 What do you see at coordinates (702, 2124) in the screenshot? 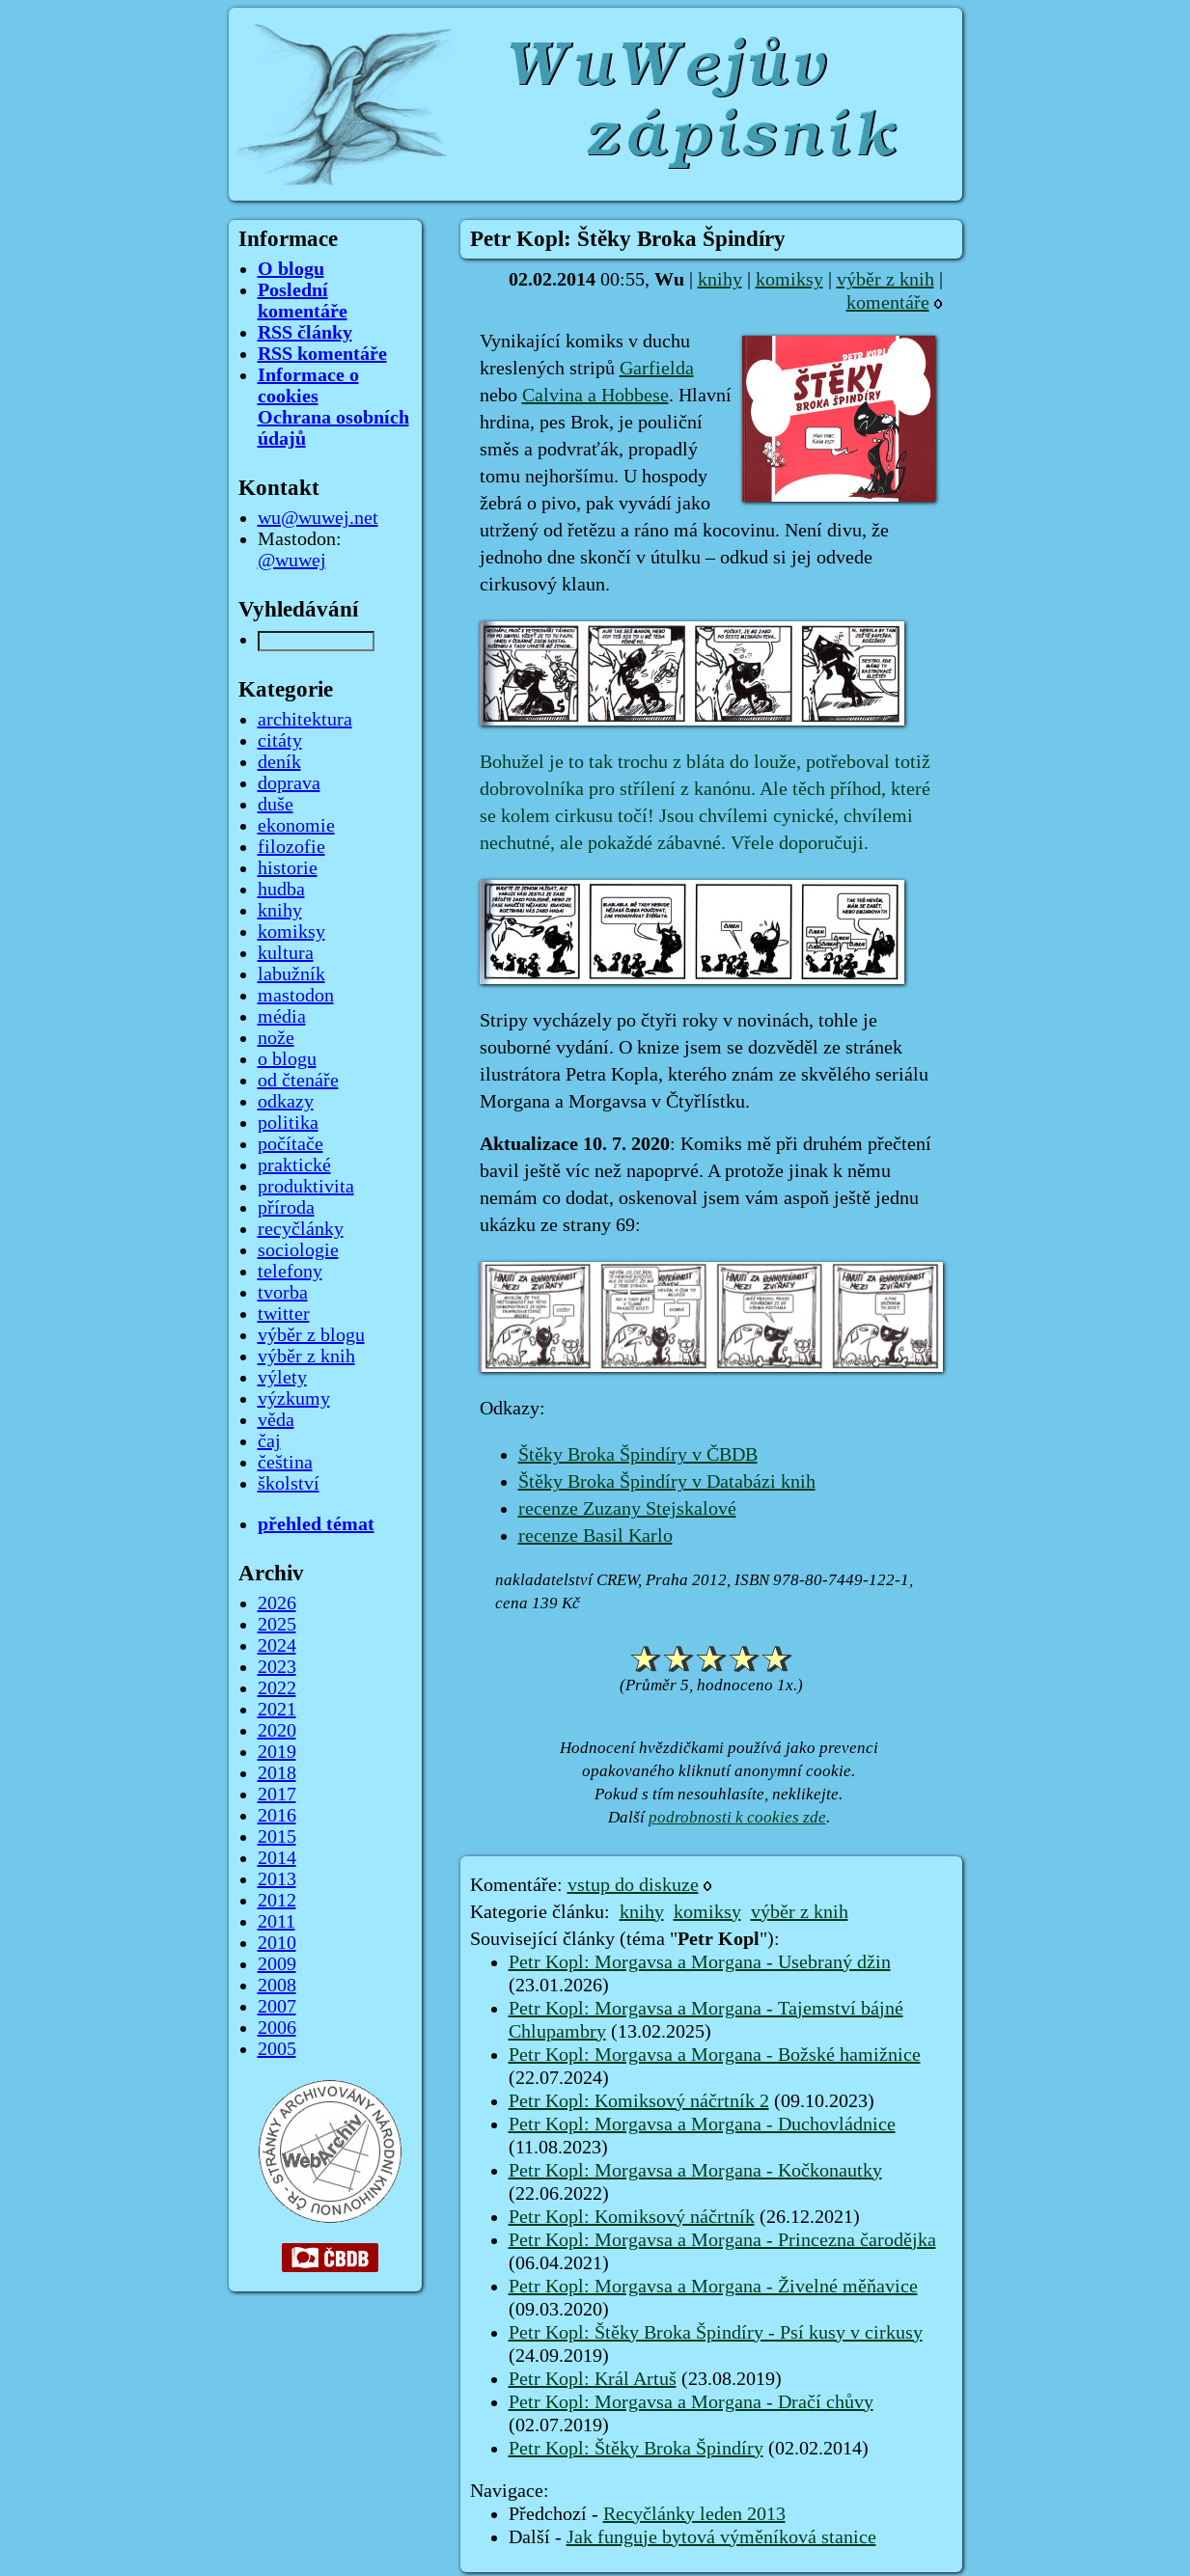
I see `Petr Kopl: Morgavsa a Morgana - Duchovládnice` at bounding box center [702, 2124].